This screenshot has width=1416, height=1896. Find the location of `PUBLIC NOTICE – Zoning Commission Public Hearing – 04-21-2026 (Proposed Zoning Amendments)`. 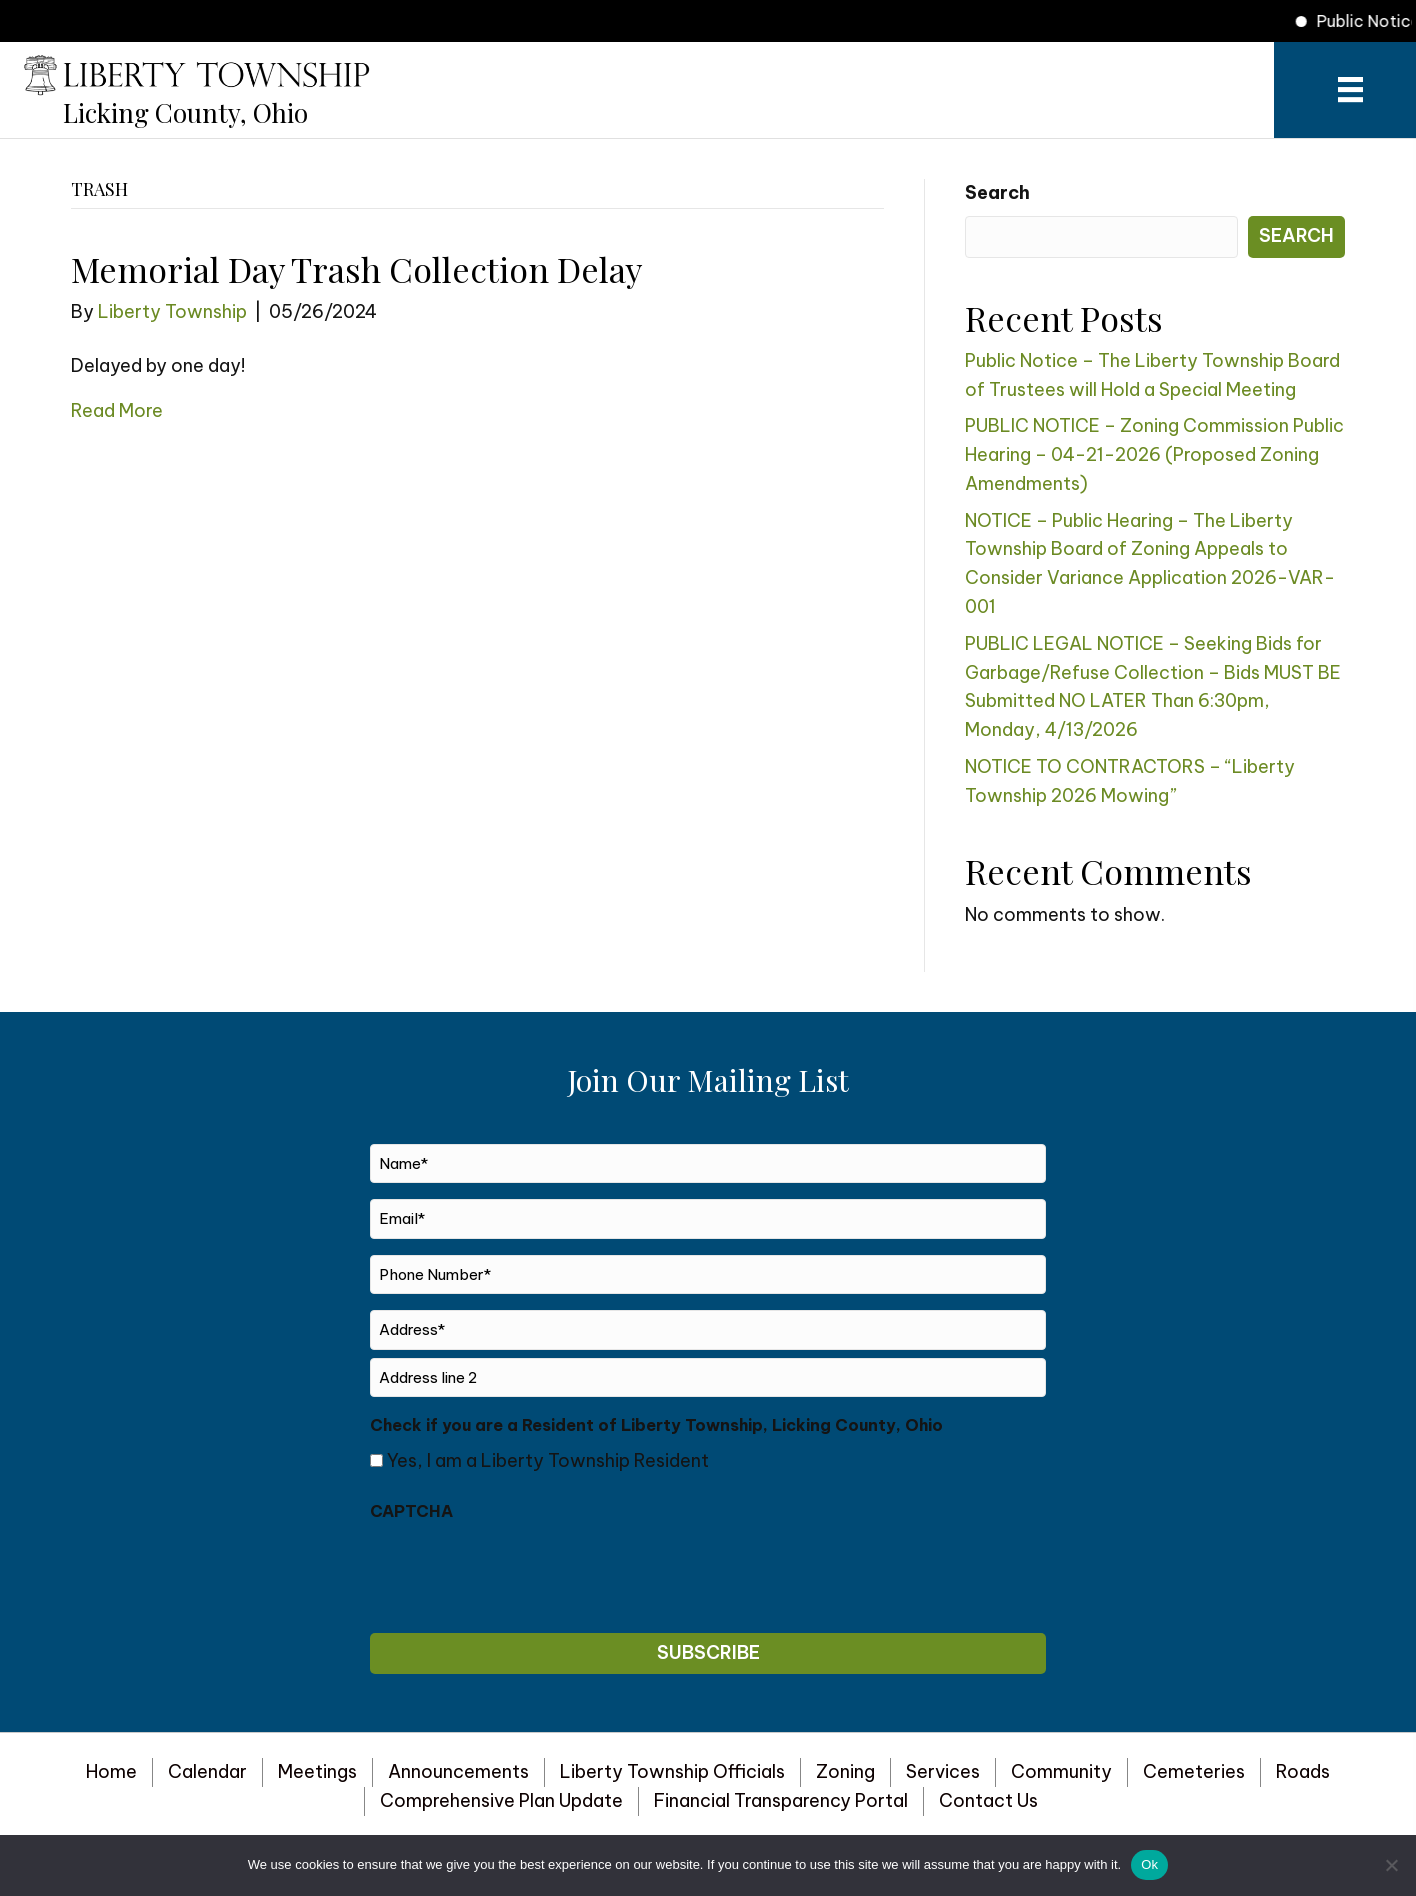

PUBLIC NOTICE – Zoning Commission Public Hearing – 04-21-2026 (Proposed Zoning Amendments) is located at coordinates (1154, 454).